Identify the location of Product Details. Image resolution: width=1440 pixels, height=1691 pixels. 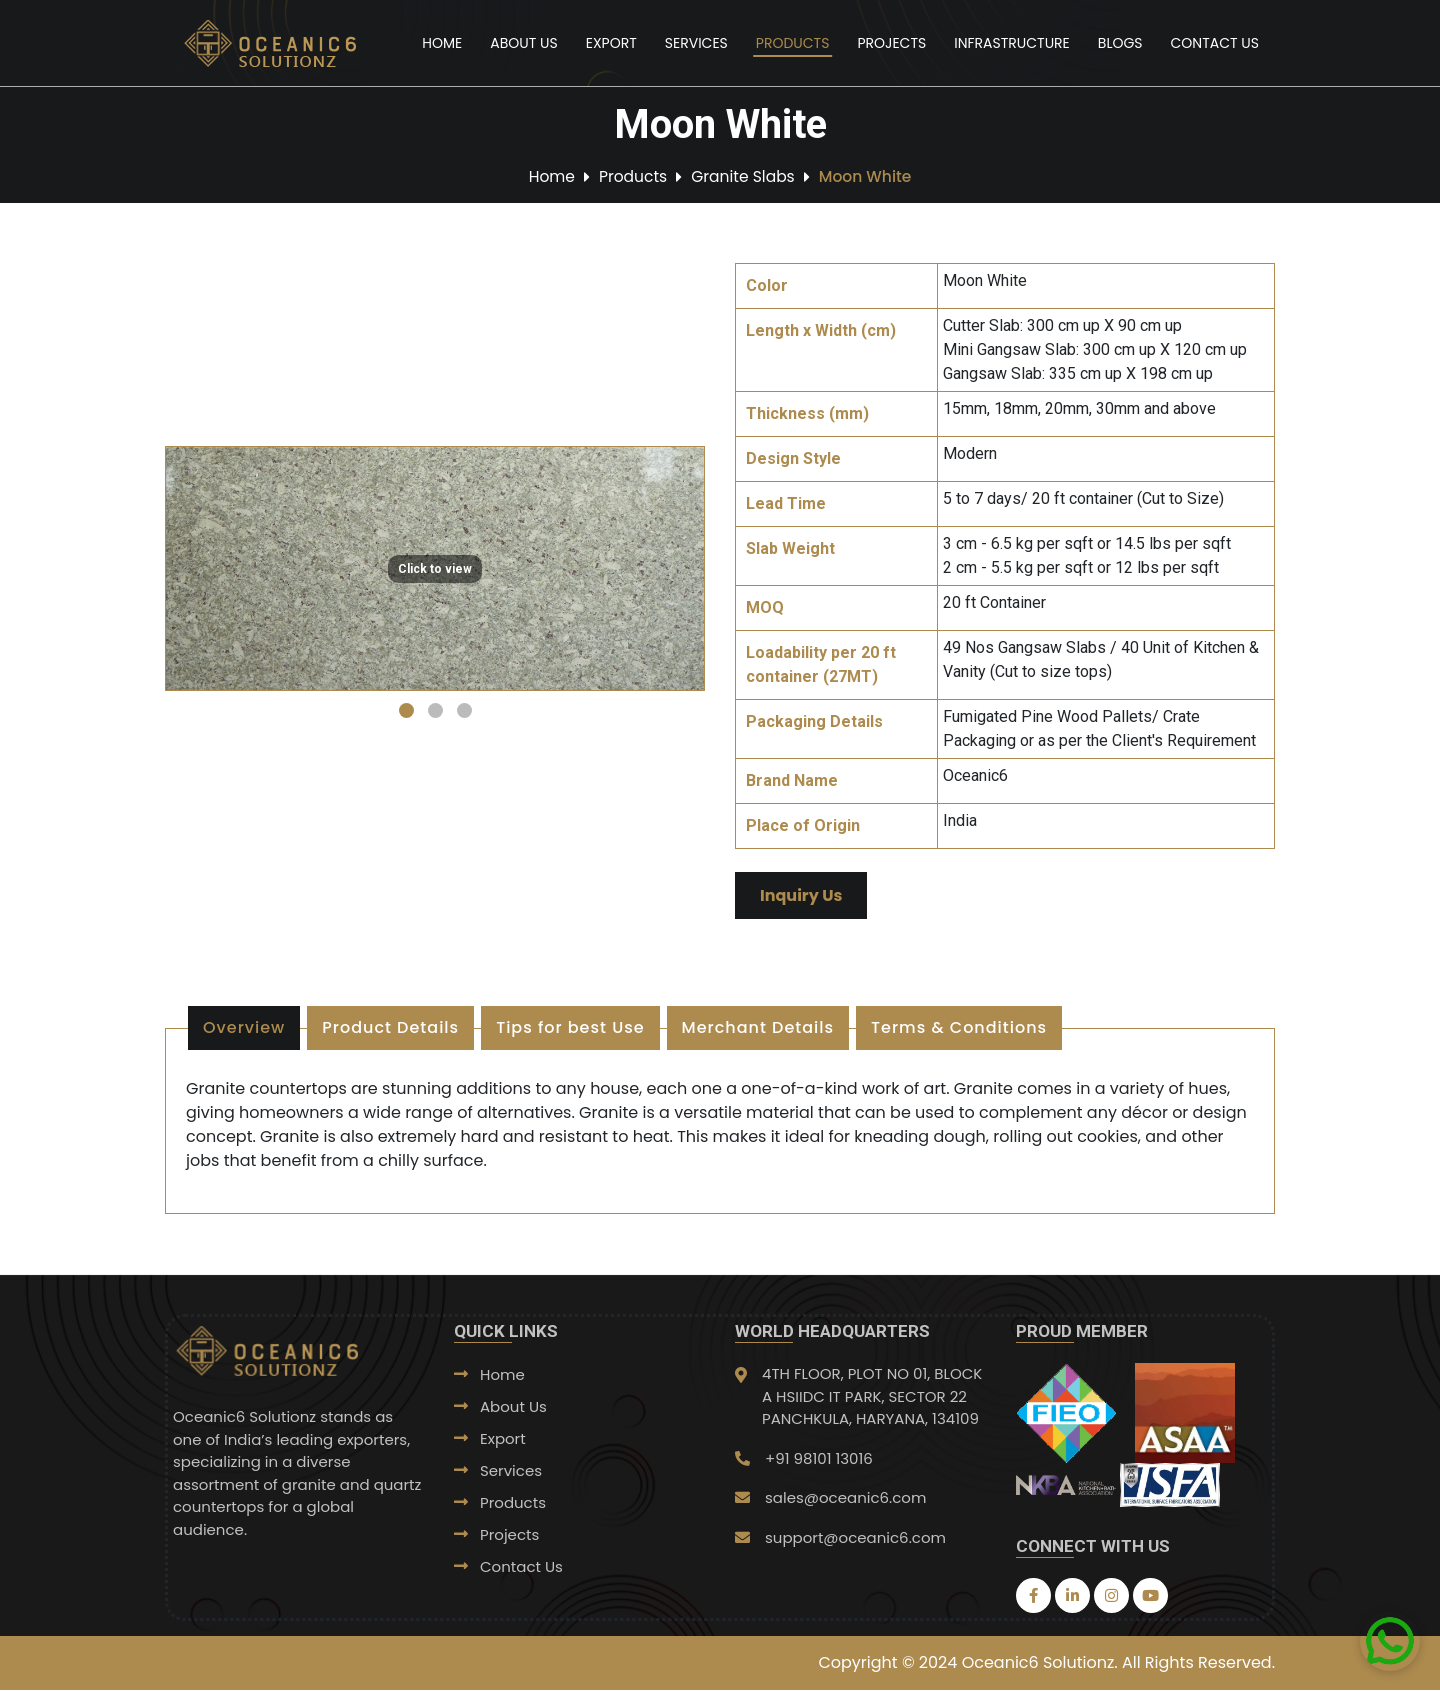
(390, 1028).